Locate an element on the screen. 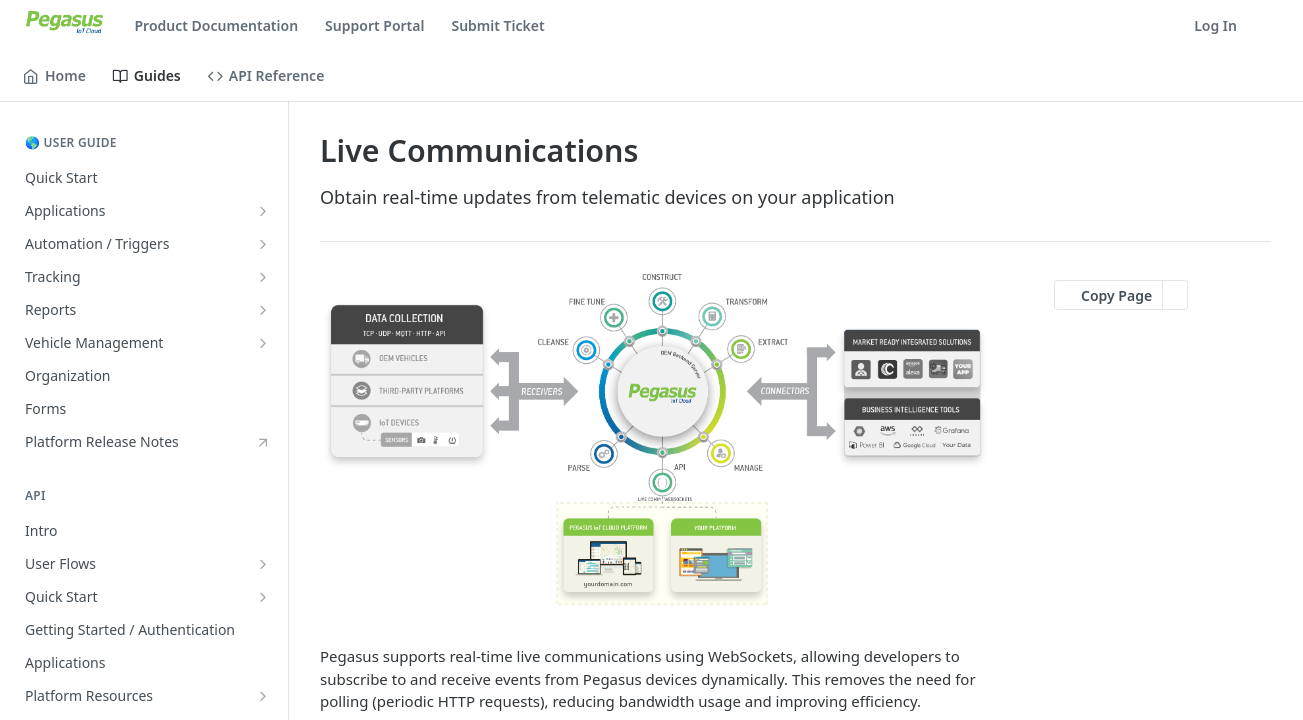 The height and width of the screenshot is (720, 1303). Product Documentation is located at coordinates (217, 25).